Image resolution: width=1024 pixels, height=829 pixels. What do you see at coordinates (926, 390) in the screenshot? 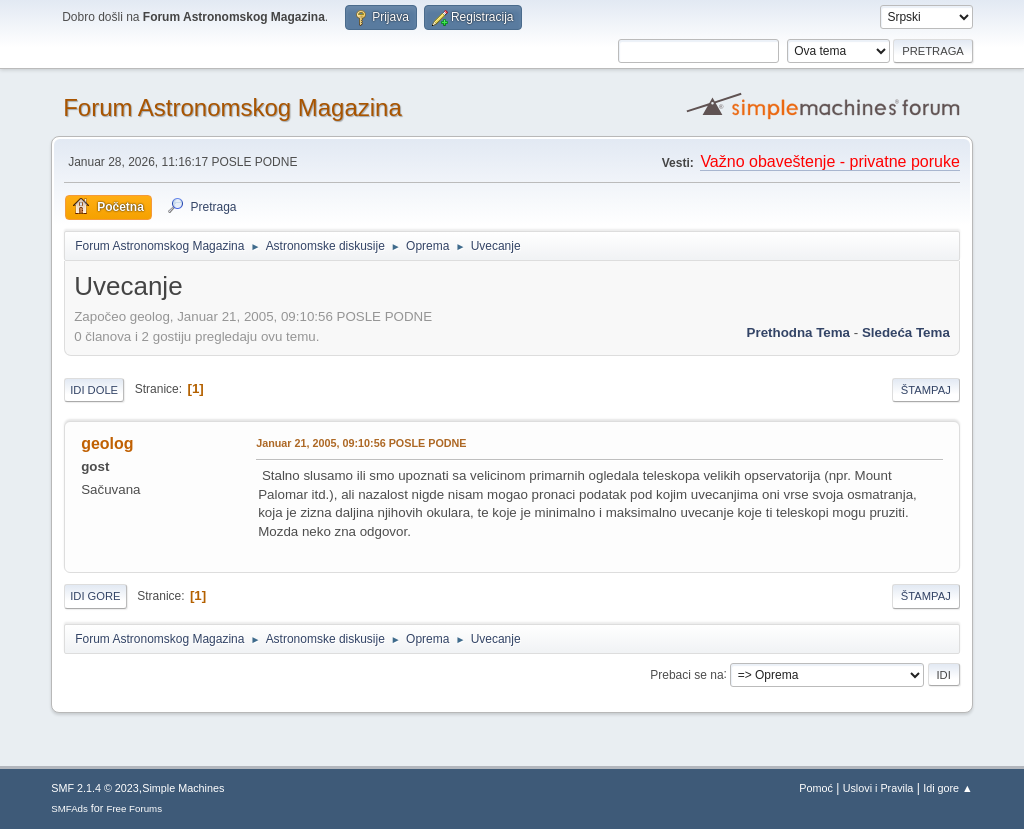
I see `Štampaj` at bounding box center [926, 390].